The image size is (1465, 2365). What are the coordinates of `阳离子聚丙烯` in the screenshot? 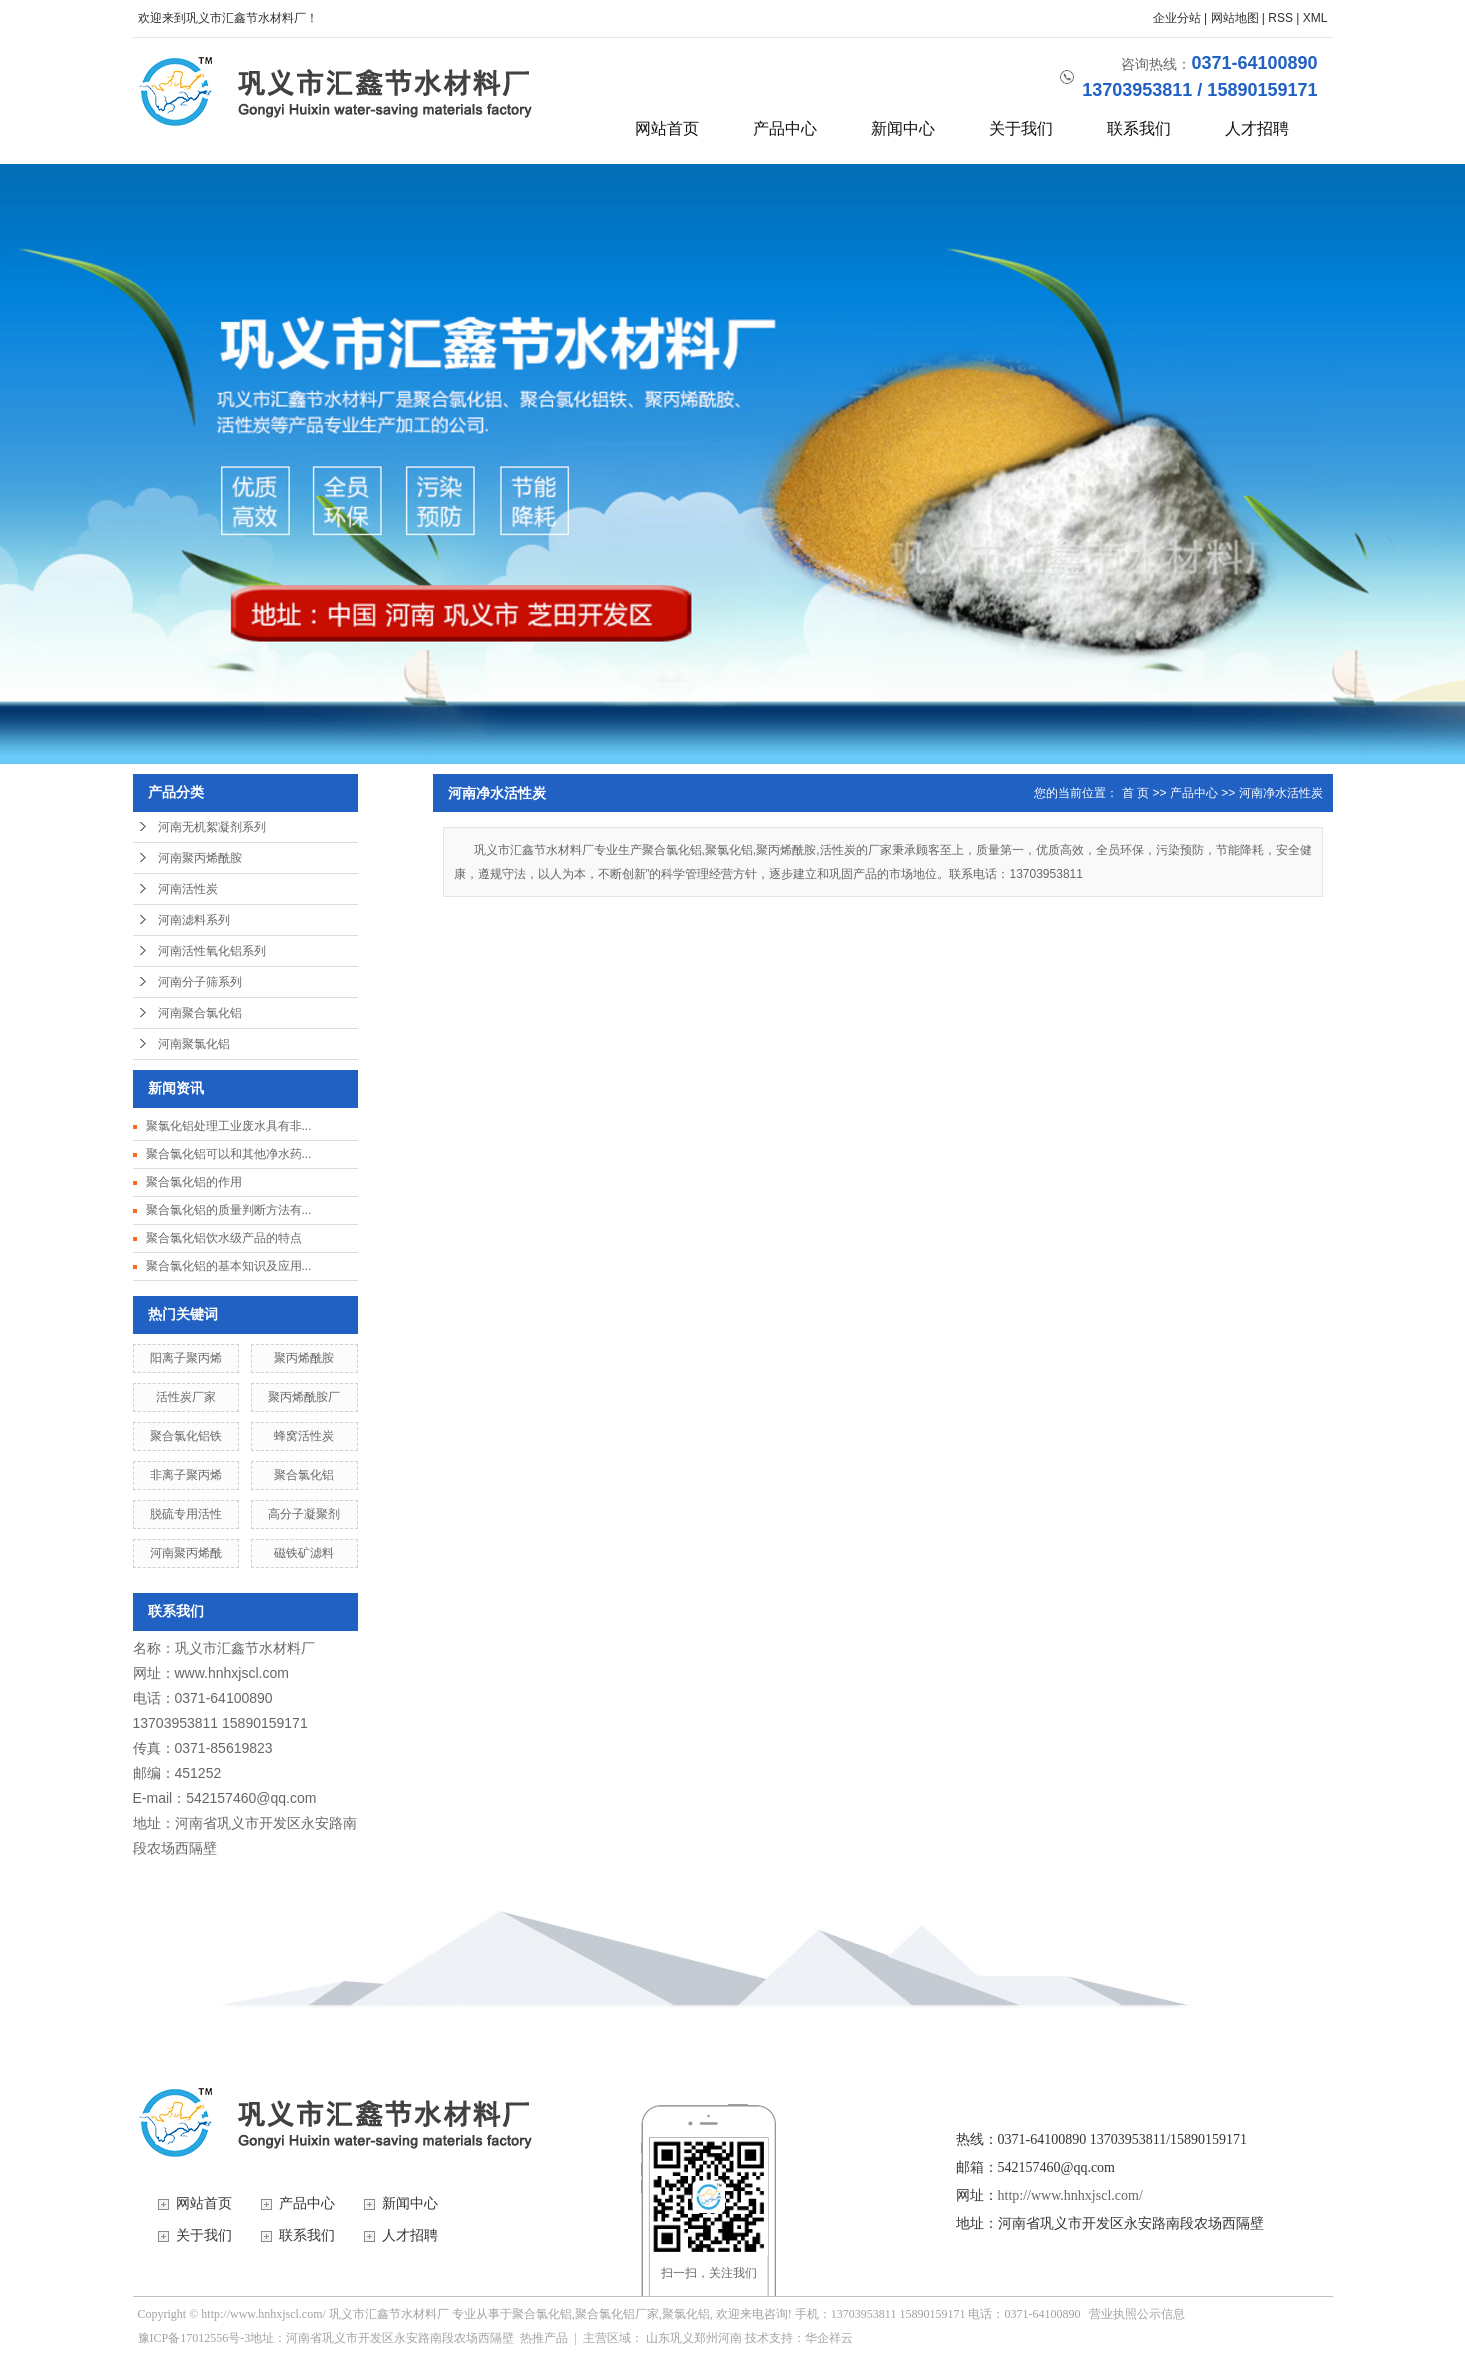 It's located at (186, 1358).